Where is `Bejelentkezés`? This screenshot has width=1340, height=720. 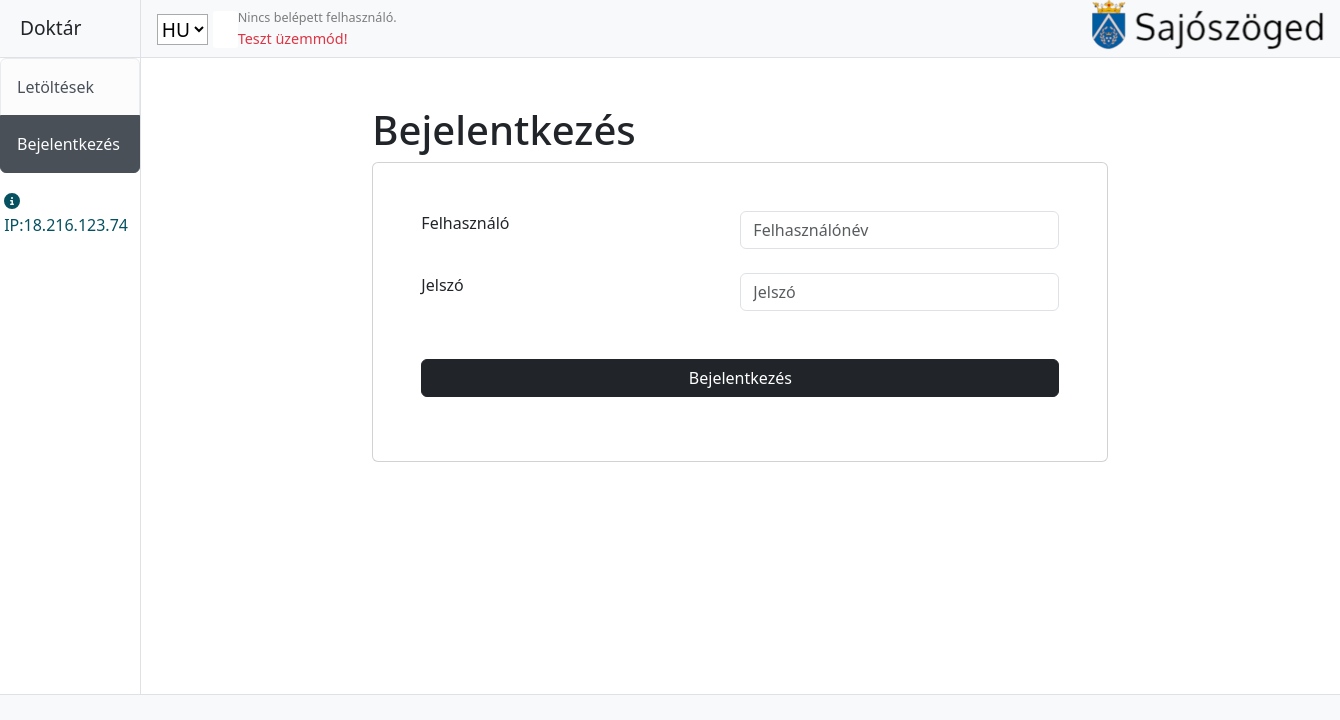
Bejelentkezés is located at coordinates (68, 144).